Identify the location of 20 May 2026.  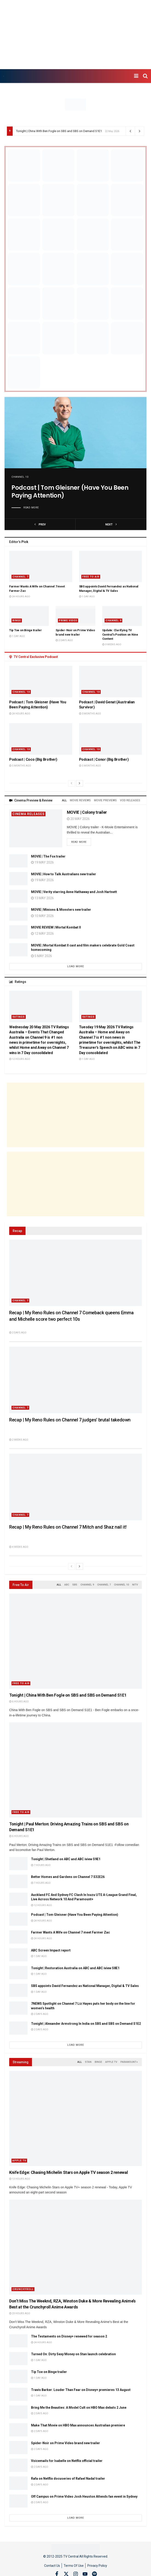
(78, 819).